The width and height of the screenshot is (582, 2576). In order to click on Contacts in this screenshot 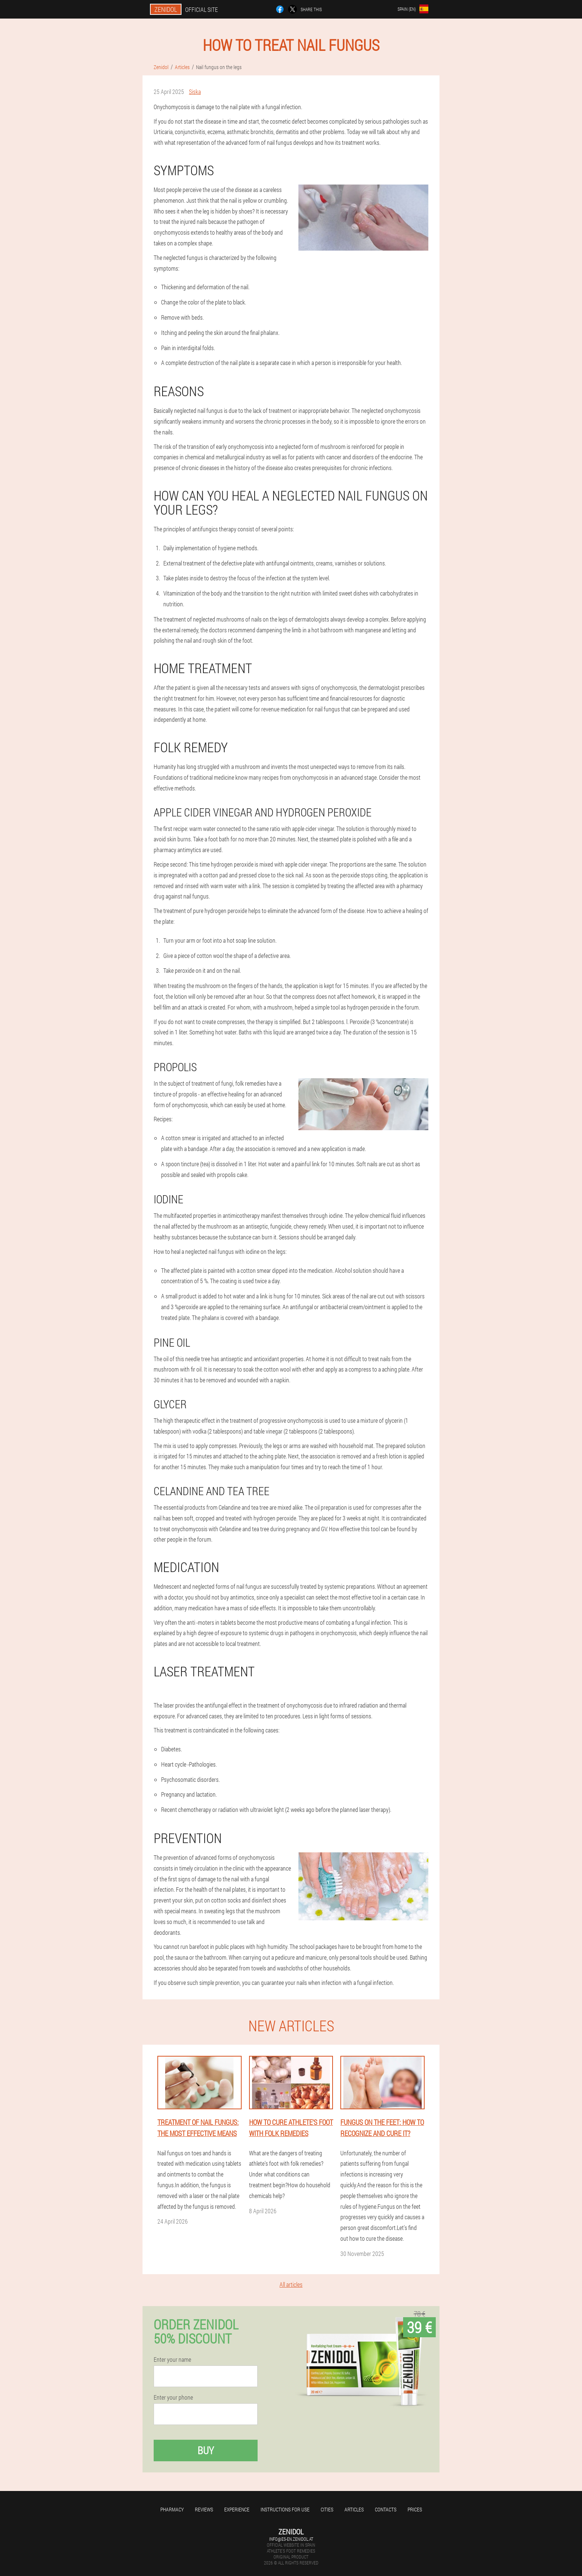, I will do `click(385, 2509)`.